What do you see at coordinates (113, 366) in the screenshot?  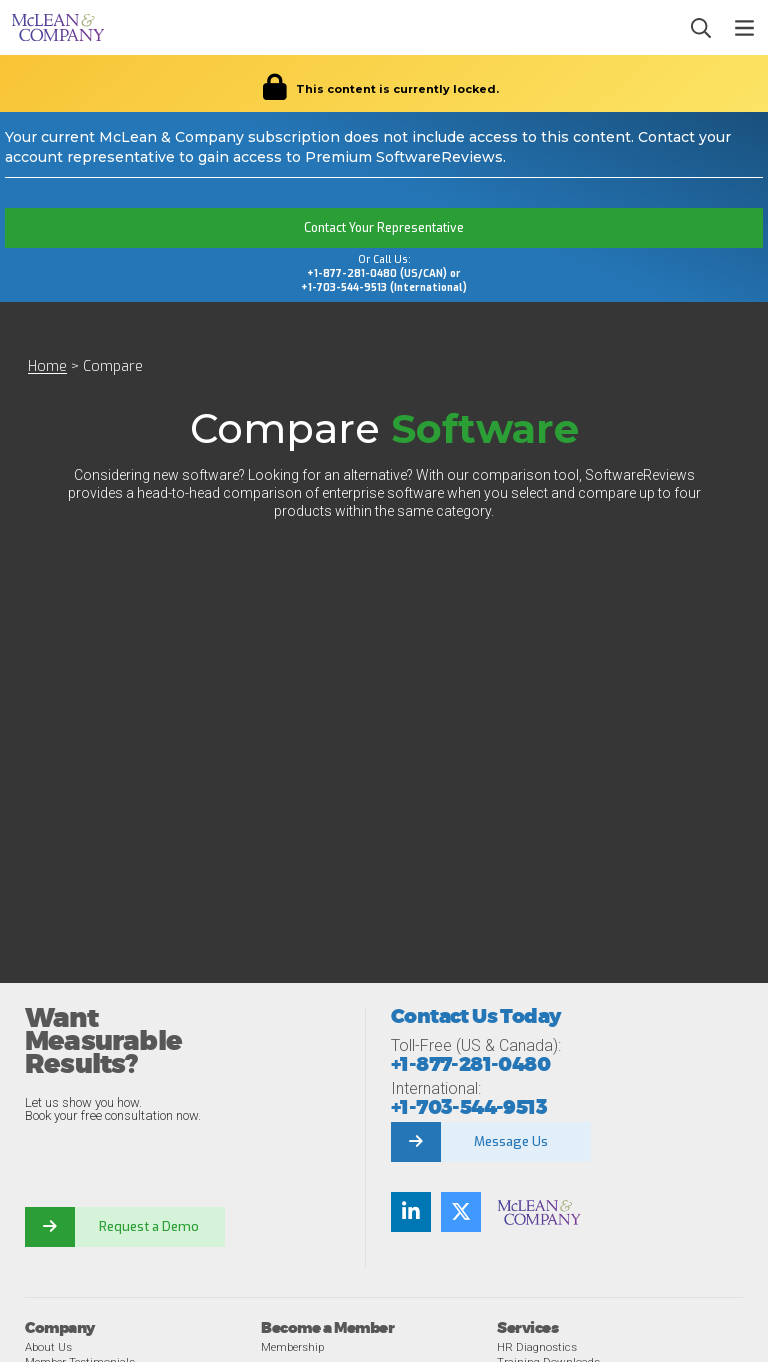 I see `Compare` at bounding box center [113, 366].